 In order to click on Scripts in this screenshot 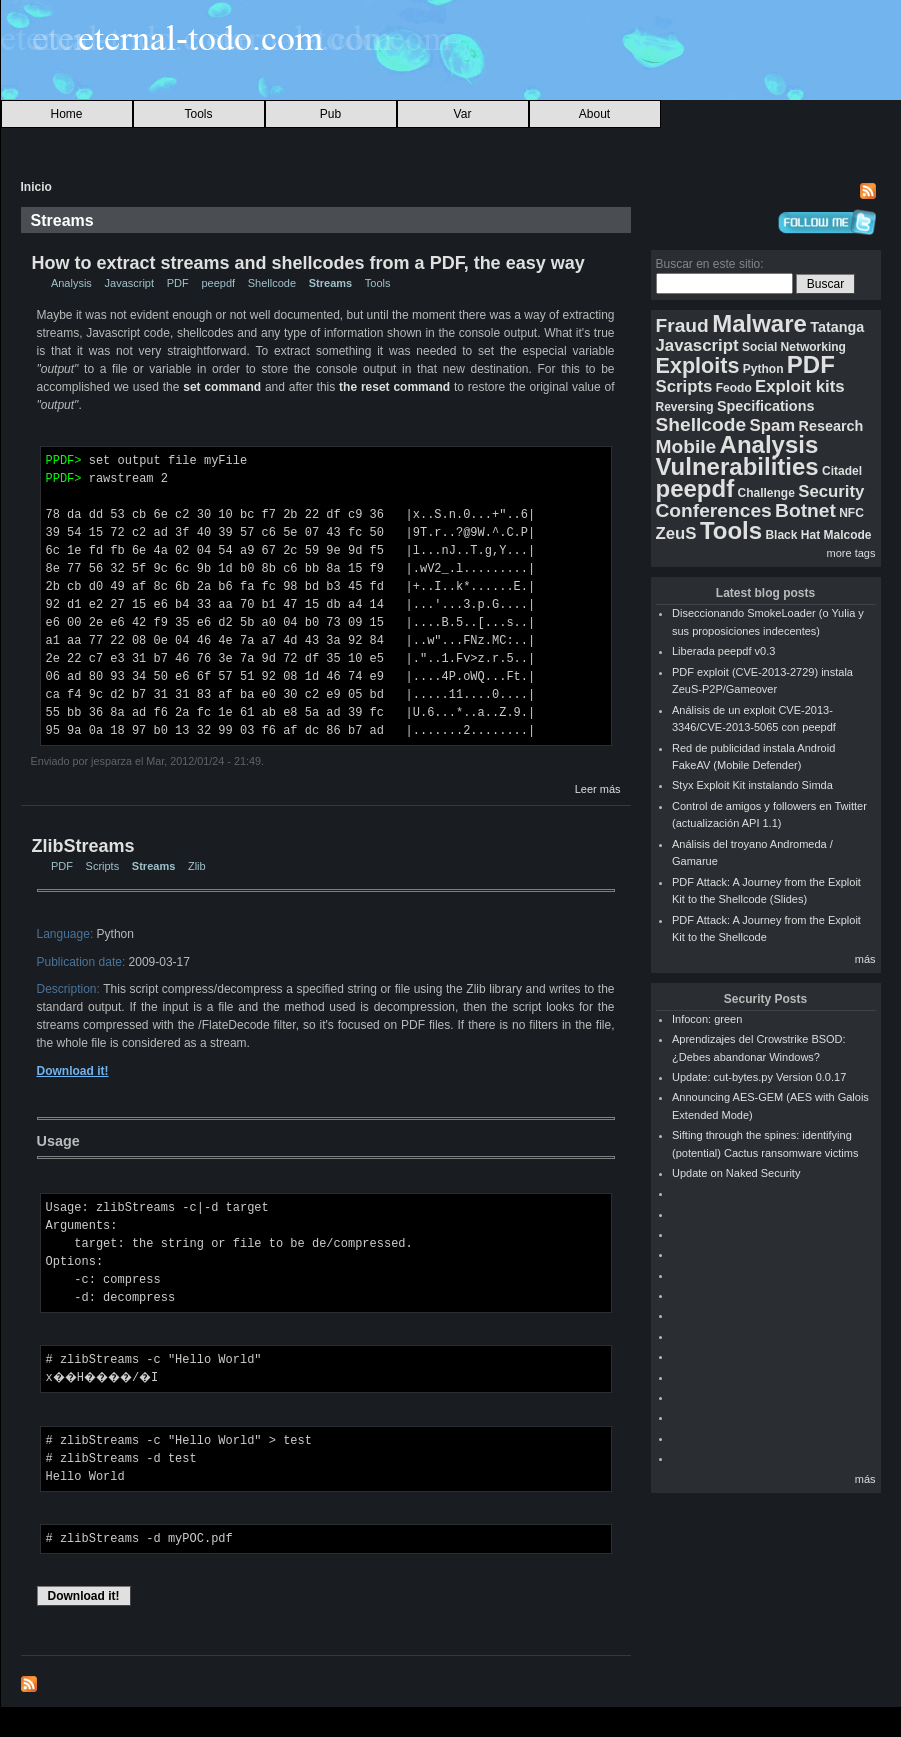, I will do `click(103, 866)`.